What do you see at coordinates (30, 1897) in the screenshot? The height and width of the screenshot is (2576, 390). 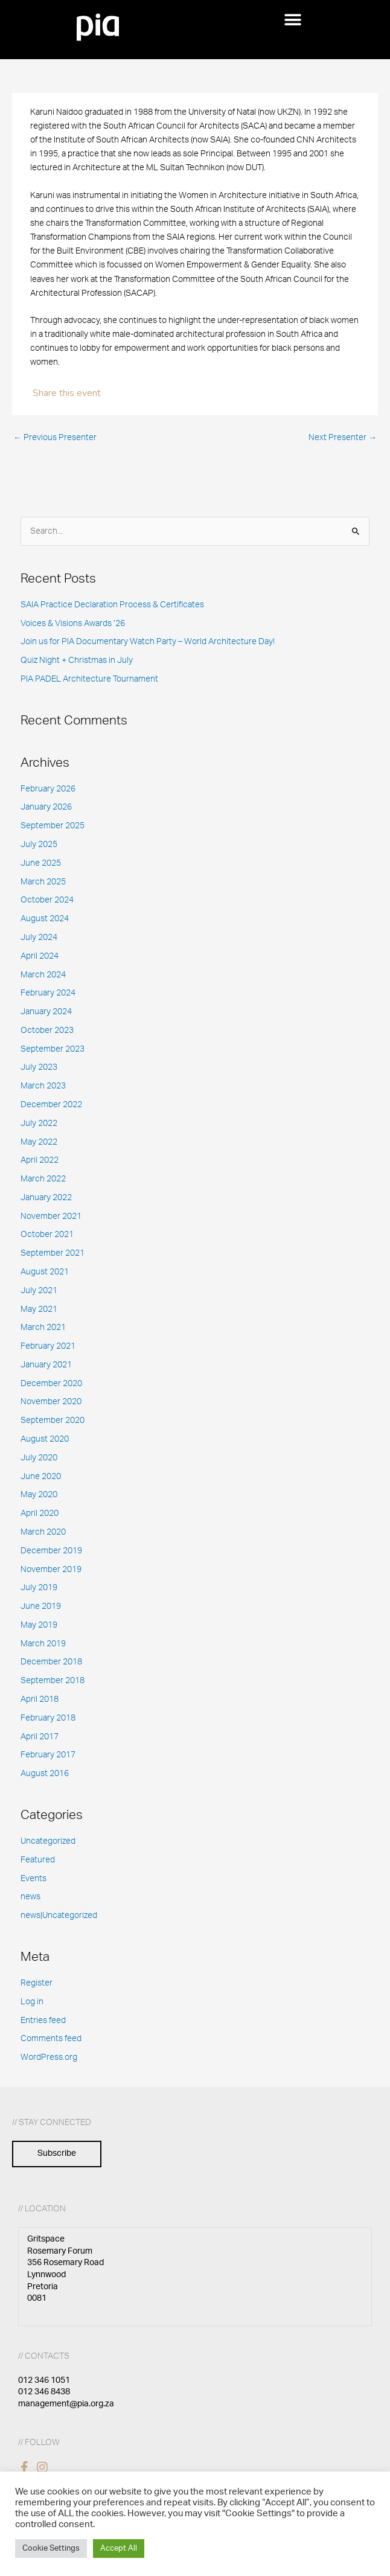 I see `news` at bounding box center [30, 1897].